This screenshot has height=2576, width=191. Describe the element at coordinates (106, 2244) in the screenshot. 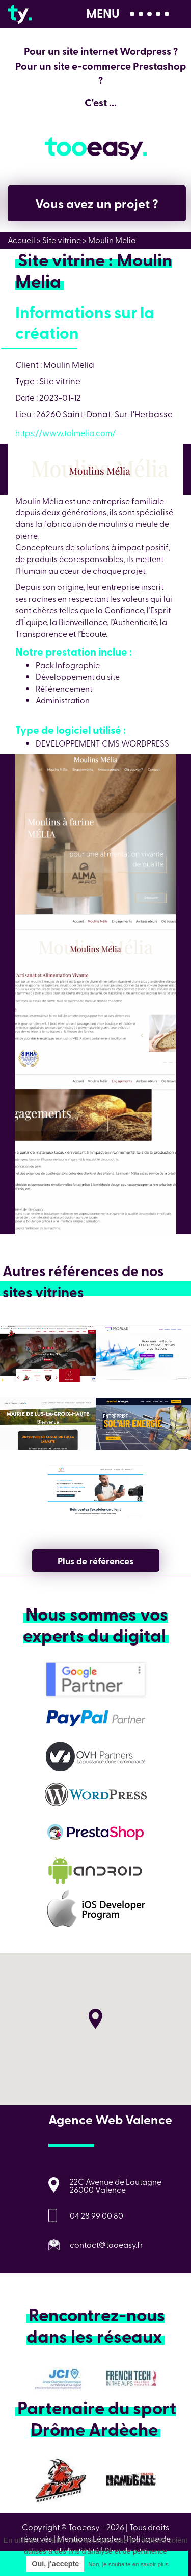

I see `contact@tooeasy.fr` at that location.